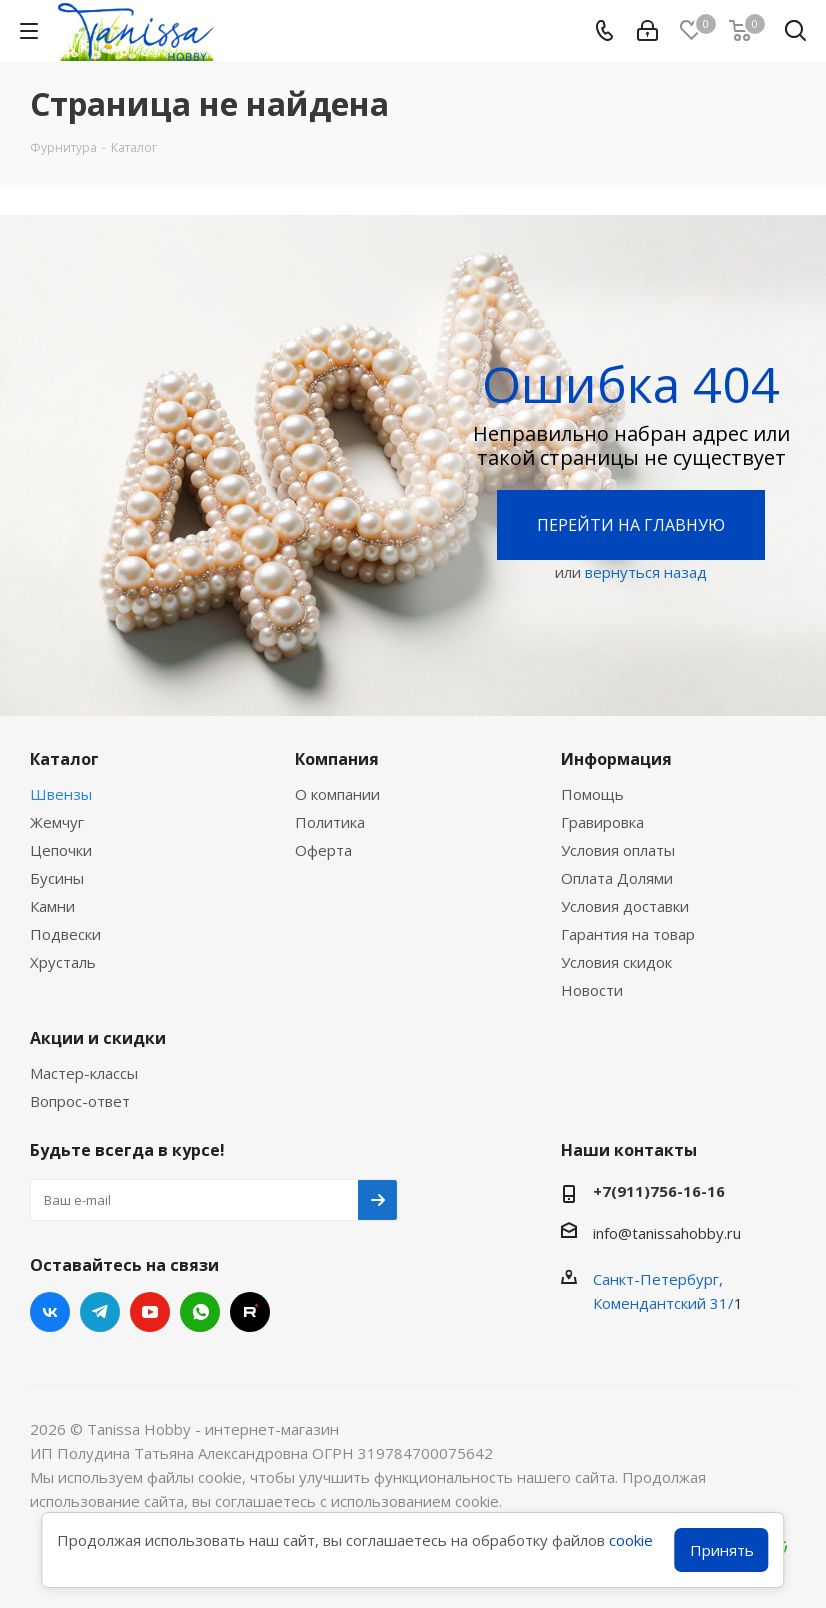 This screenshot has height=1608, width=826. I want to click on Оферта, so click(323, 850).